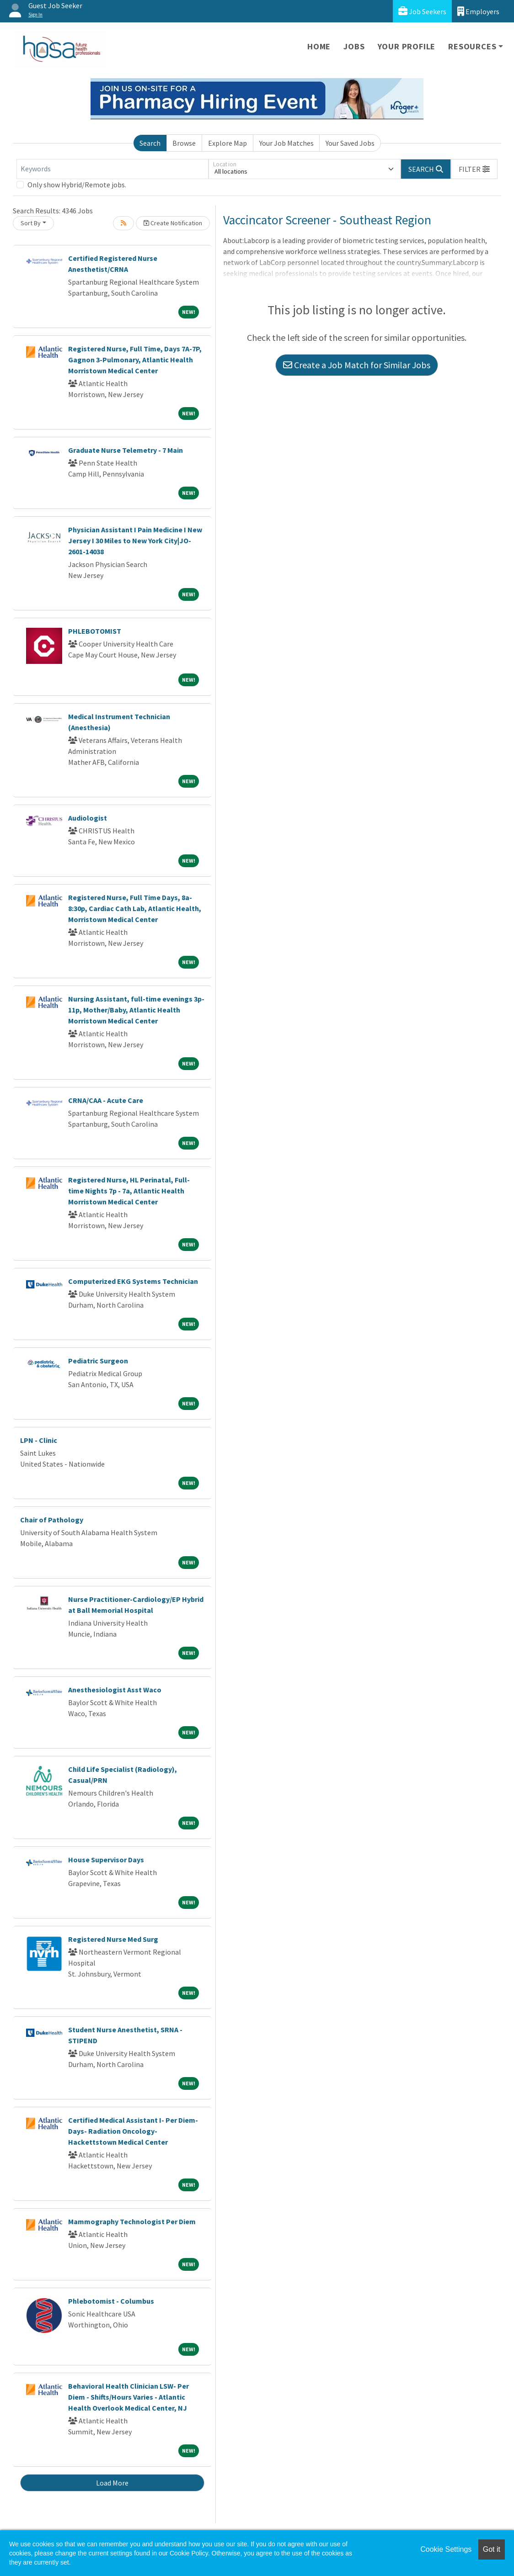 Image resolution: width=514 pixels, height=2576 pixels. What do you see at coordinates (112, 169) in the screenshot?
I see `[Keywords]` at bounding box center [112, 169].